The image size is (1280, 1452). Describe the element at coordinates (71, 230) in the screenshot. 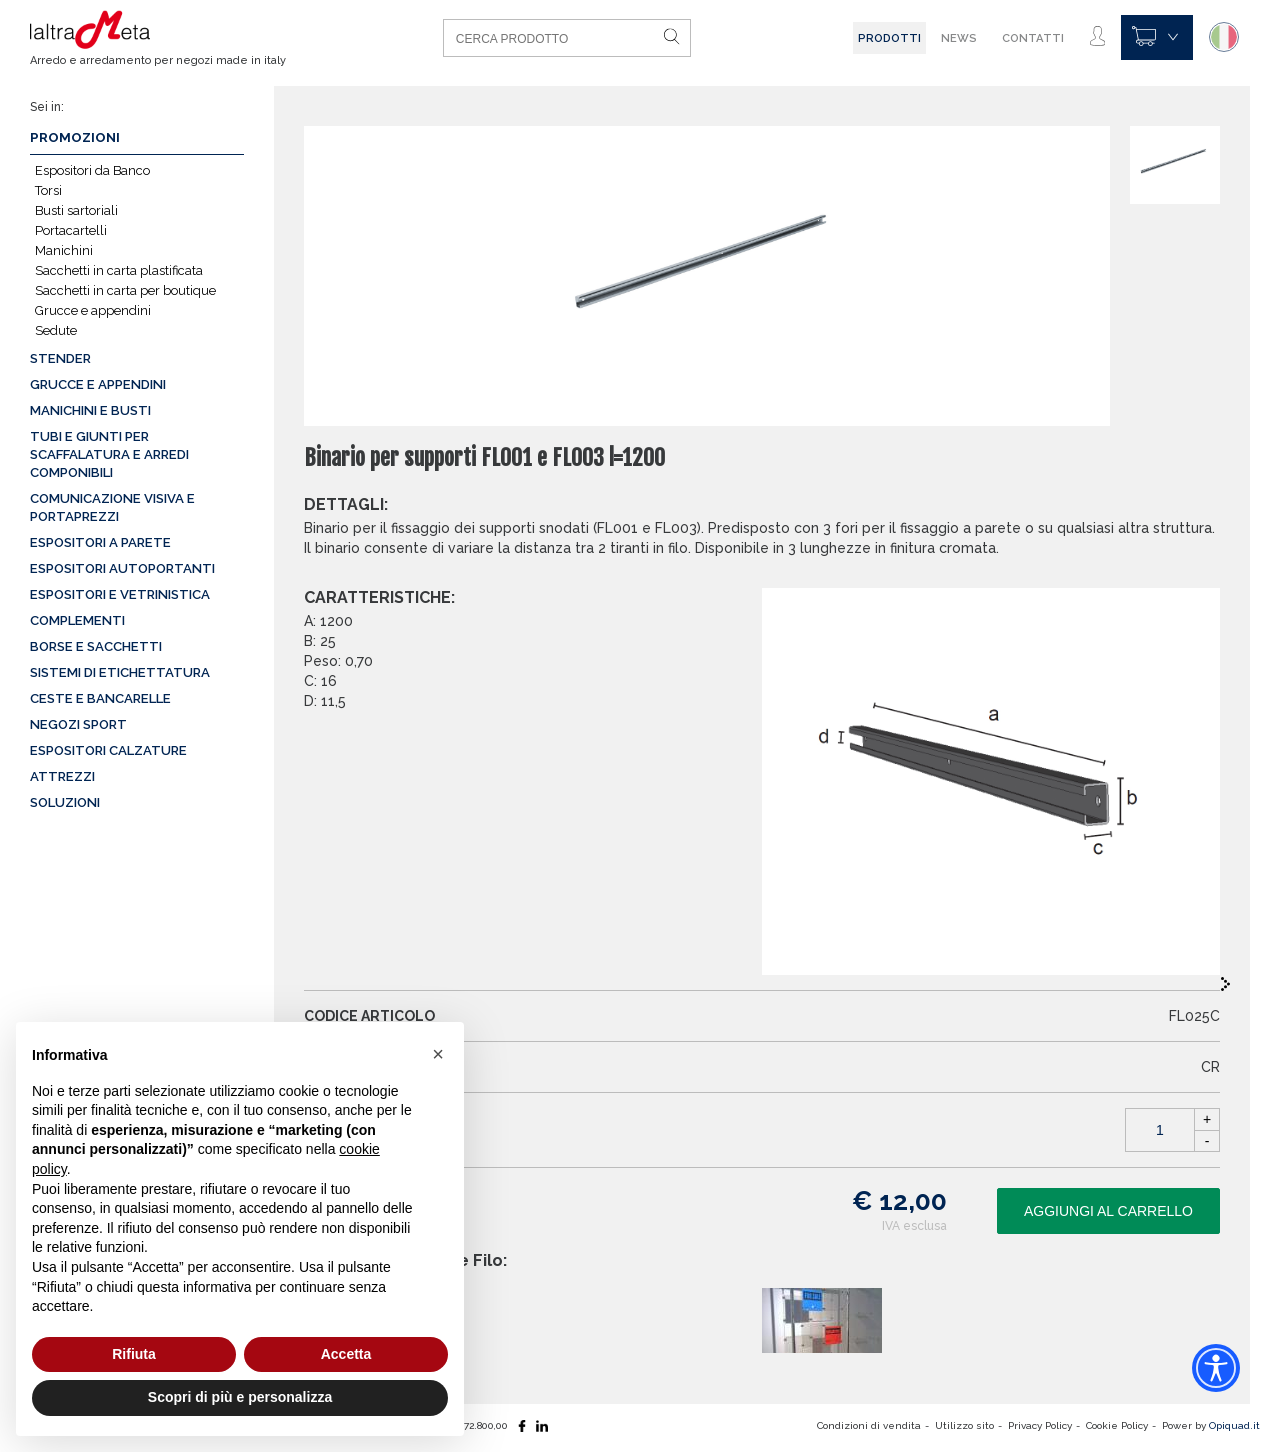

I see `Portacartelli` at that location.